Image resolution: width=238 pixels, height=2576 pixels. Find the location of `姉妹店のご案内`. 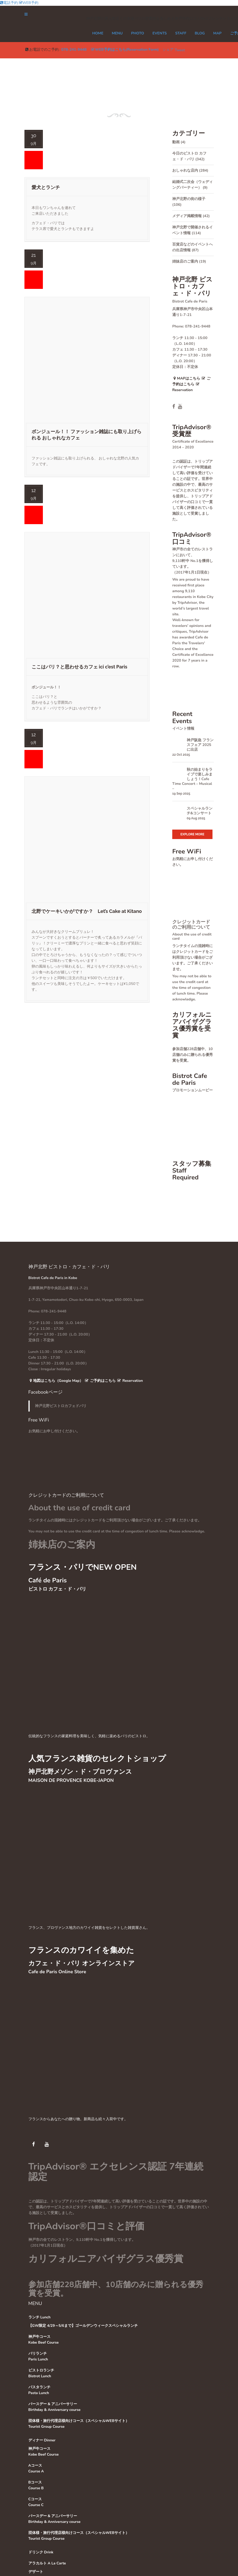

姉妹店のご案内 is located at coordinates (185, 261).